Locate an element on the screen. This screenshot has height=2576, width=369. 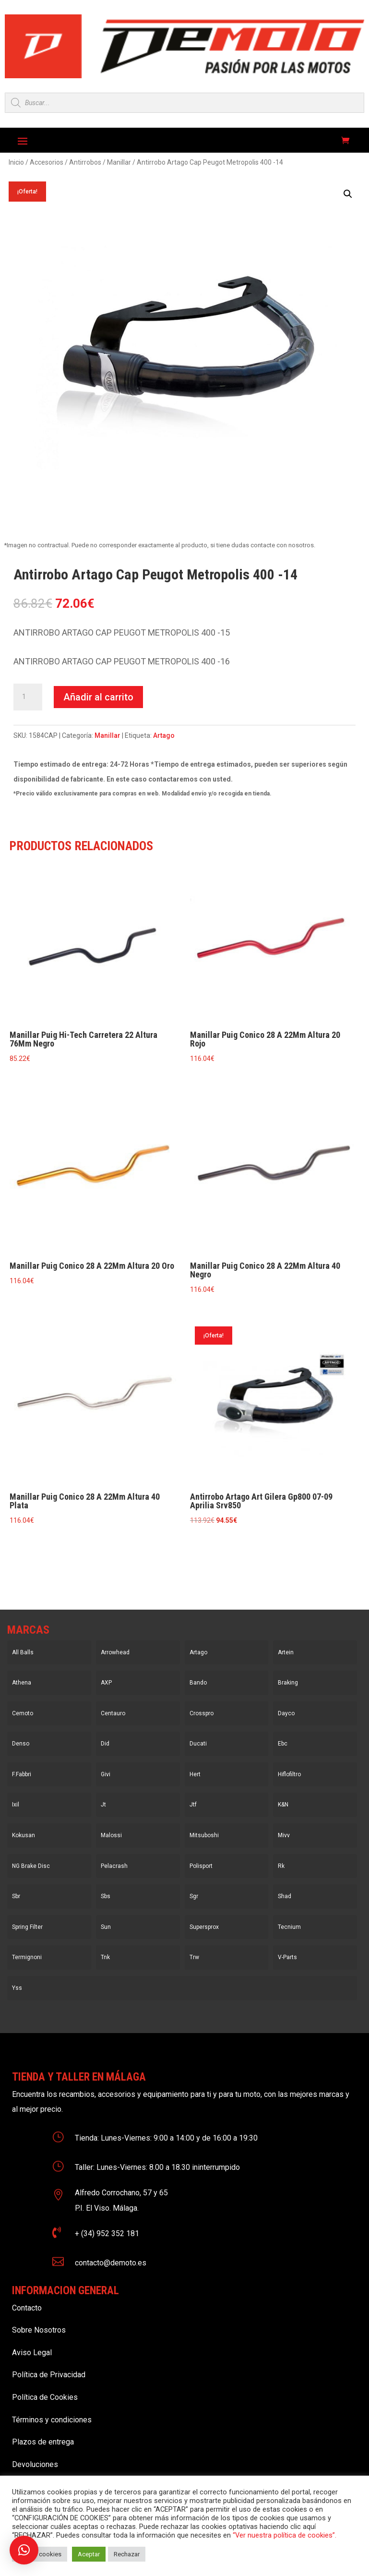
Did is located at coordinates (105, 1743).